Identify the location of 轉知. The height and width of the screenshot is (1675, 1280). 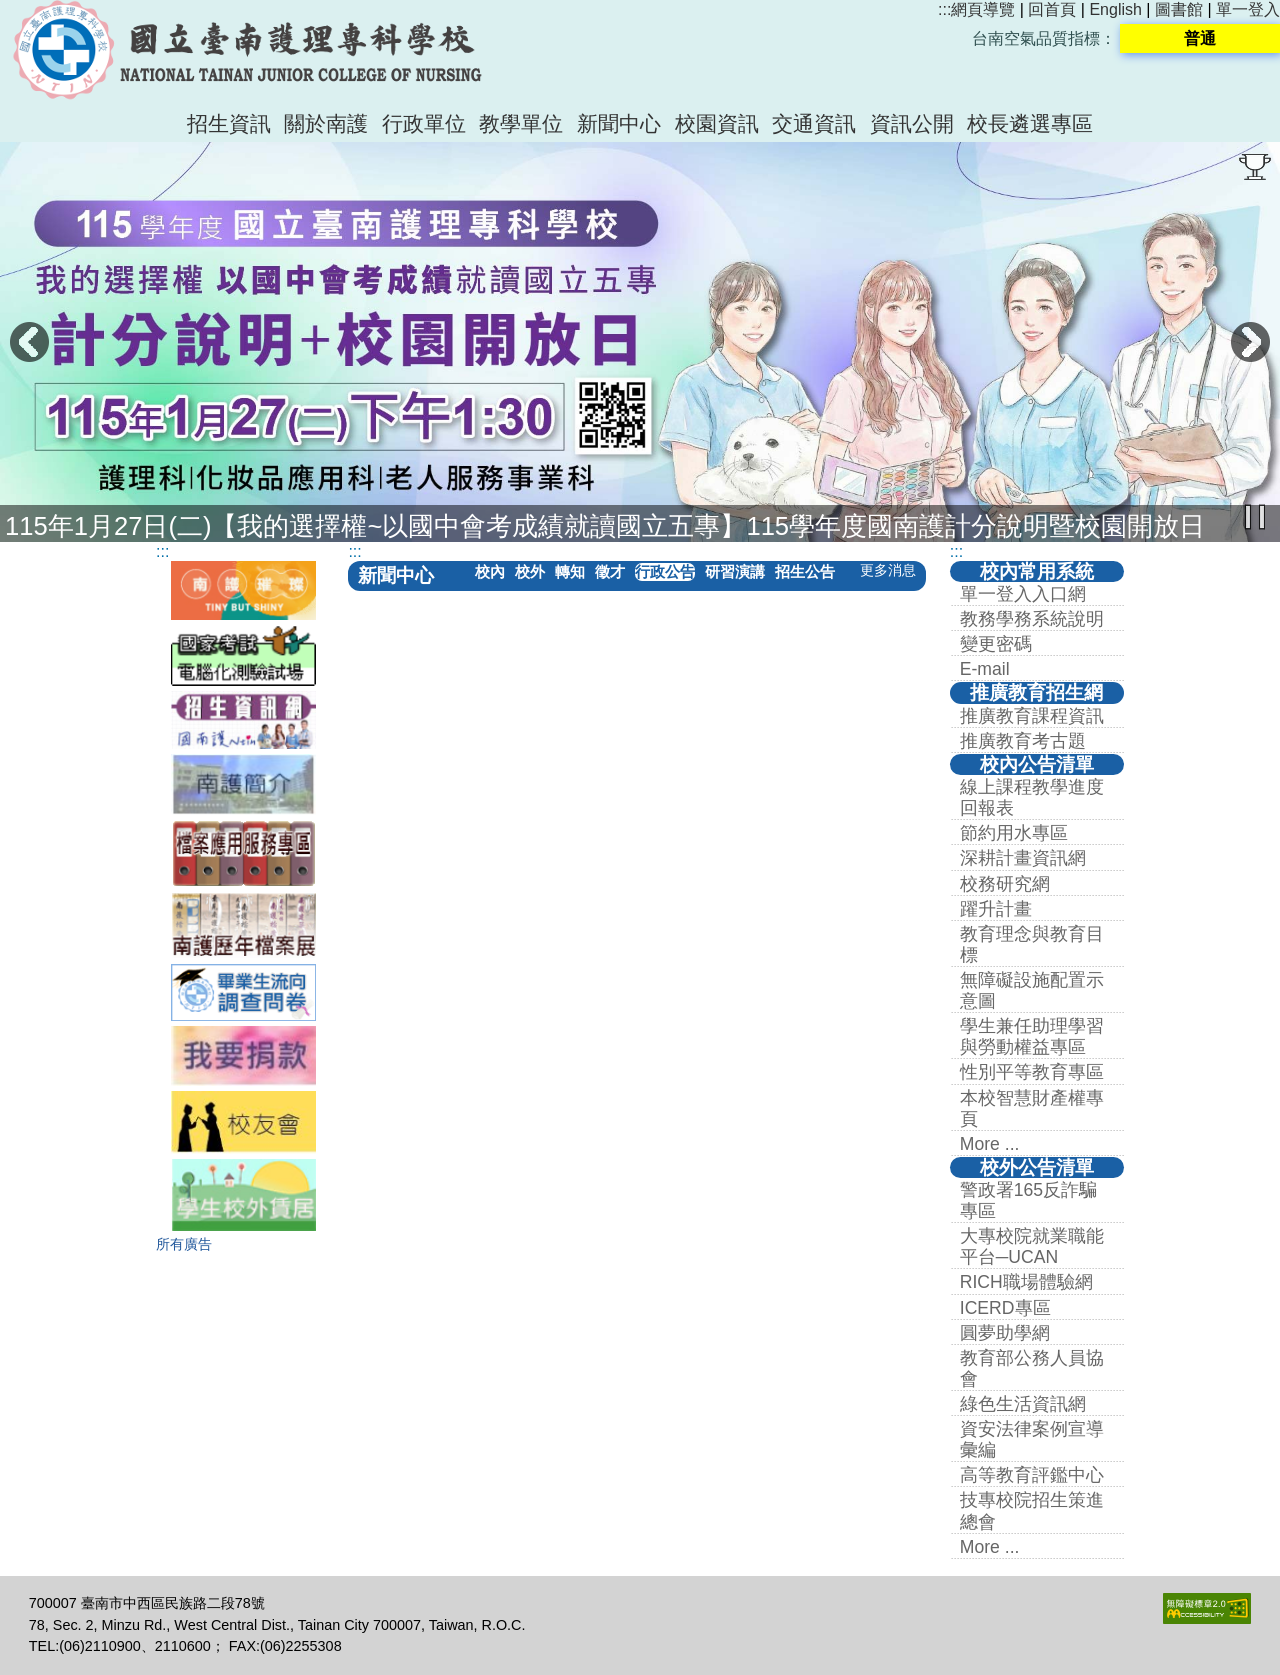
(570, 571).